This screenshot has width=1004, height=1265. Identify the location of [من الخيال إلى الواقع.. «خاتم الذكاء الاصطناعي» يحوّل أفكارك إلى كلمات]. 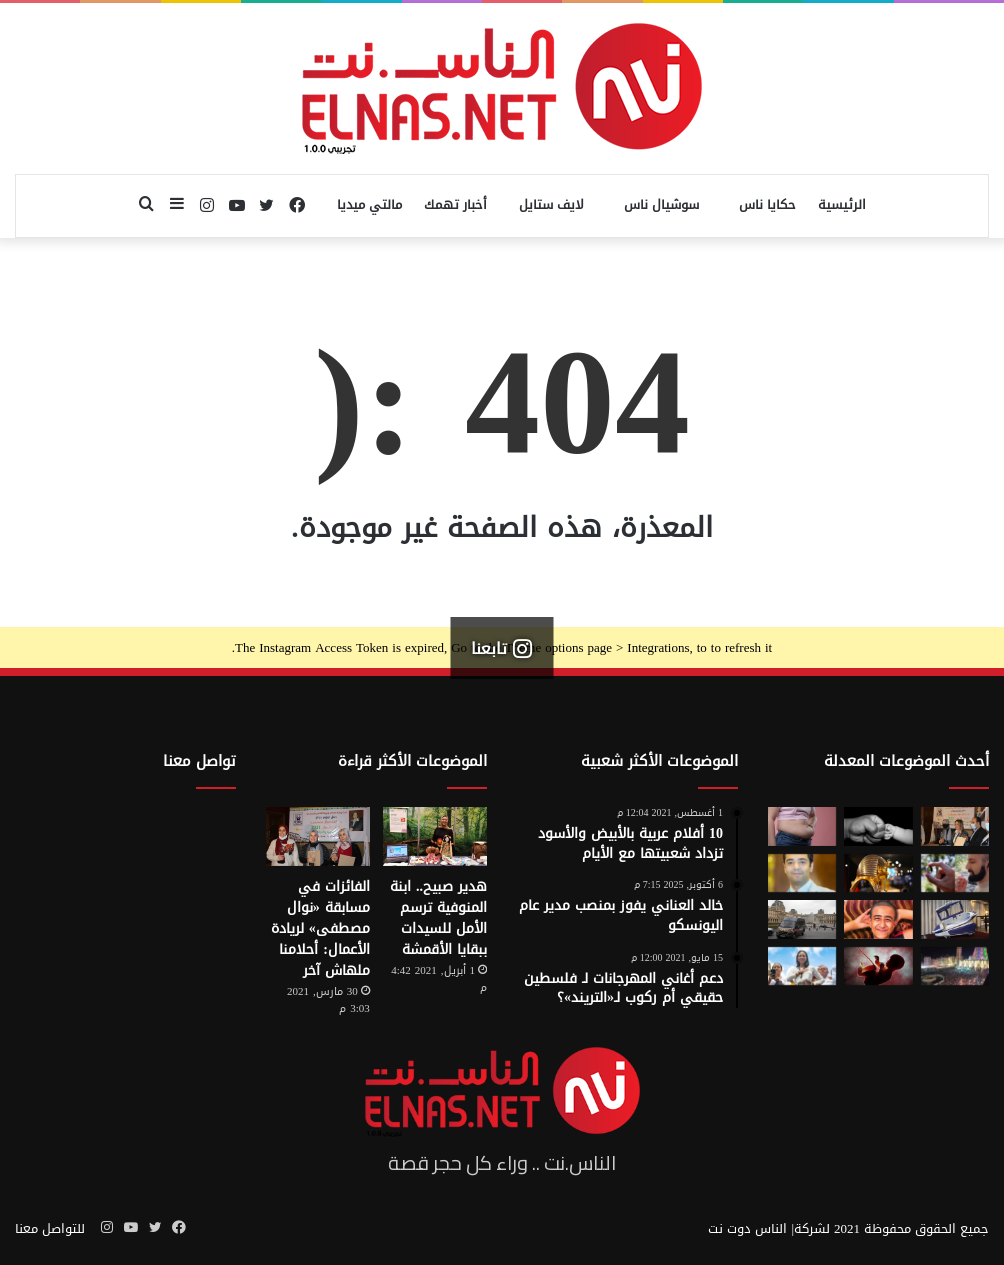
(955, 873).